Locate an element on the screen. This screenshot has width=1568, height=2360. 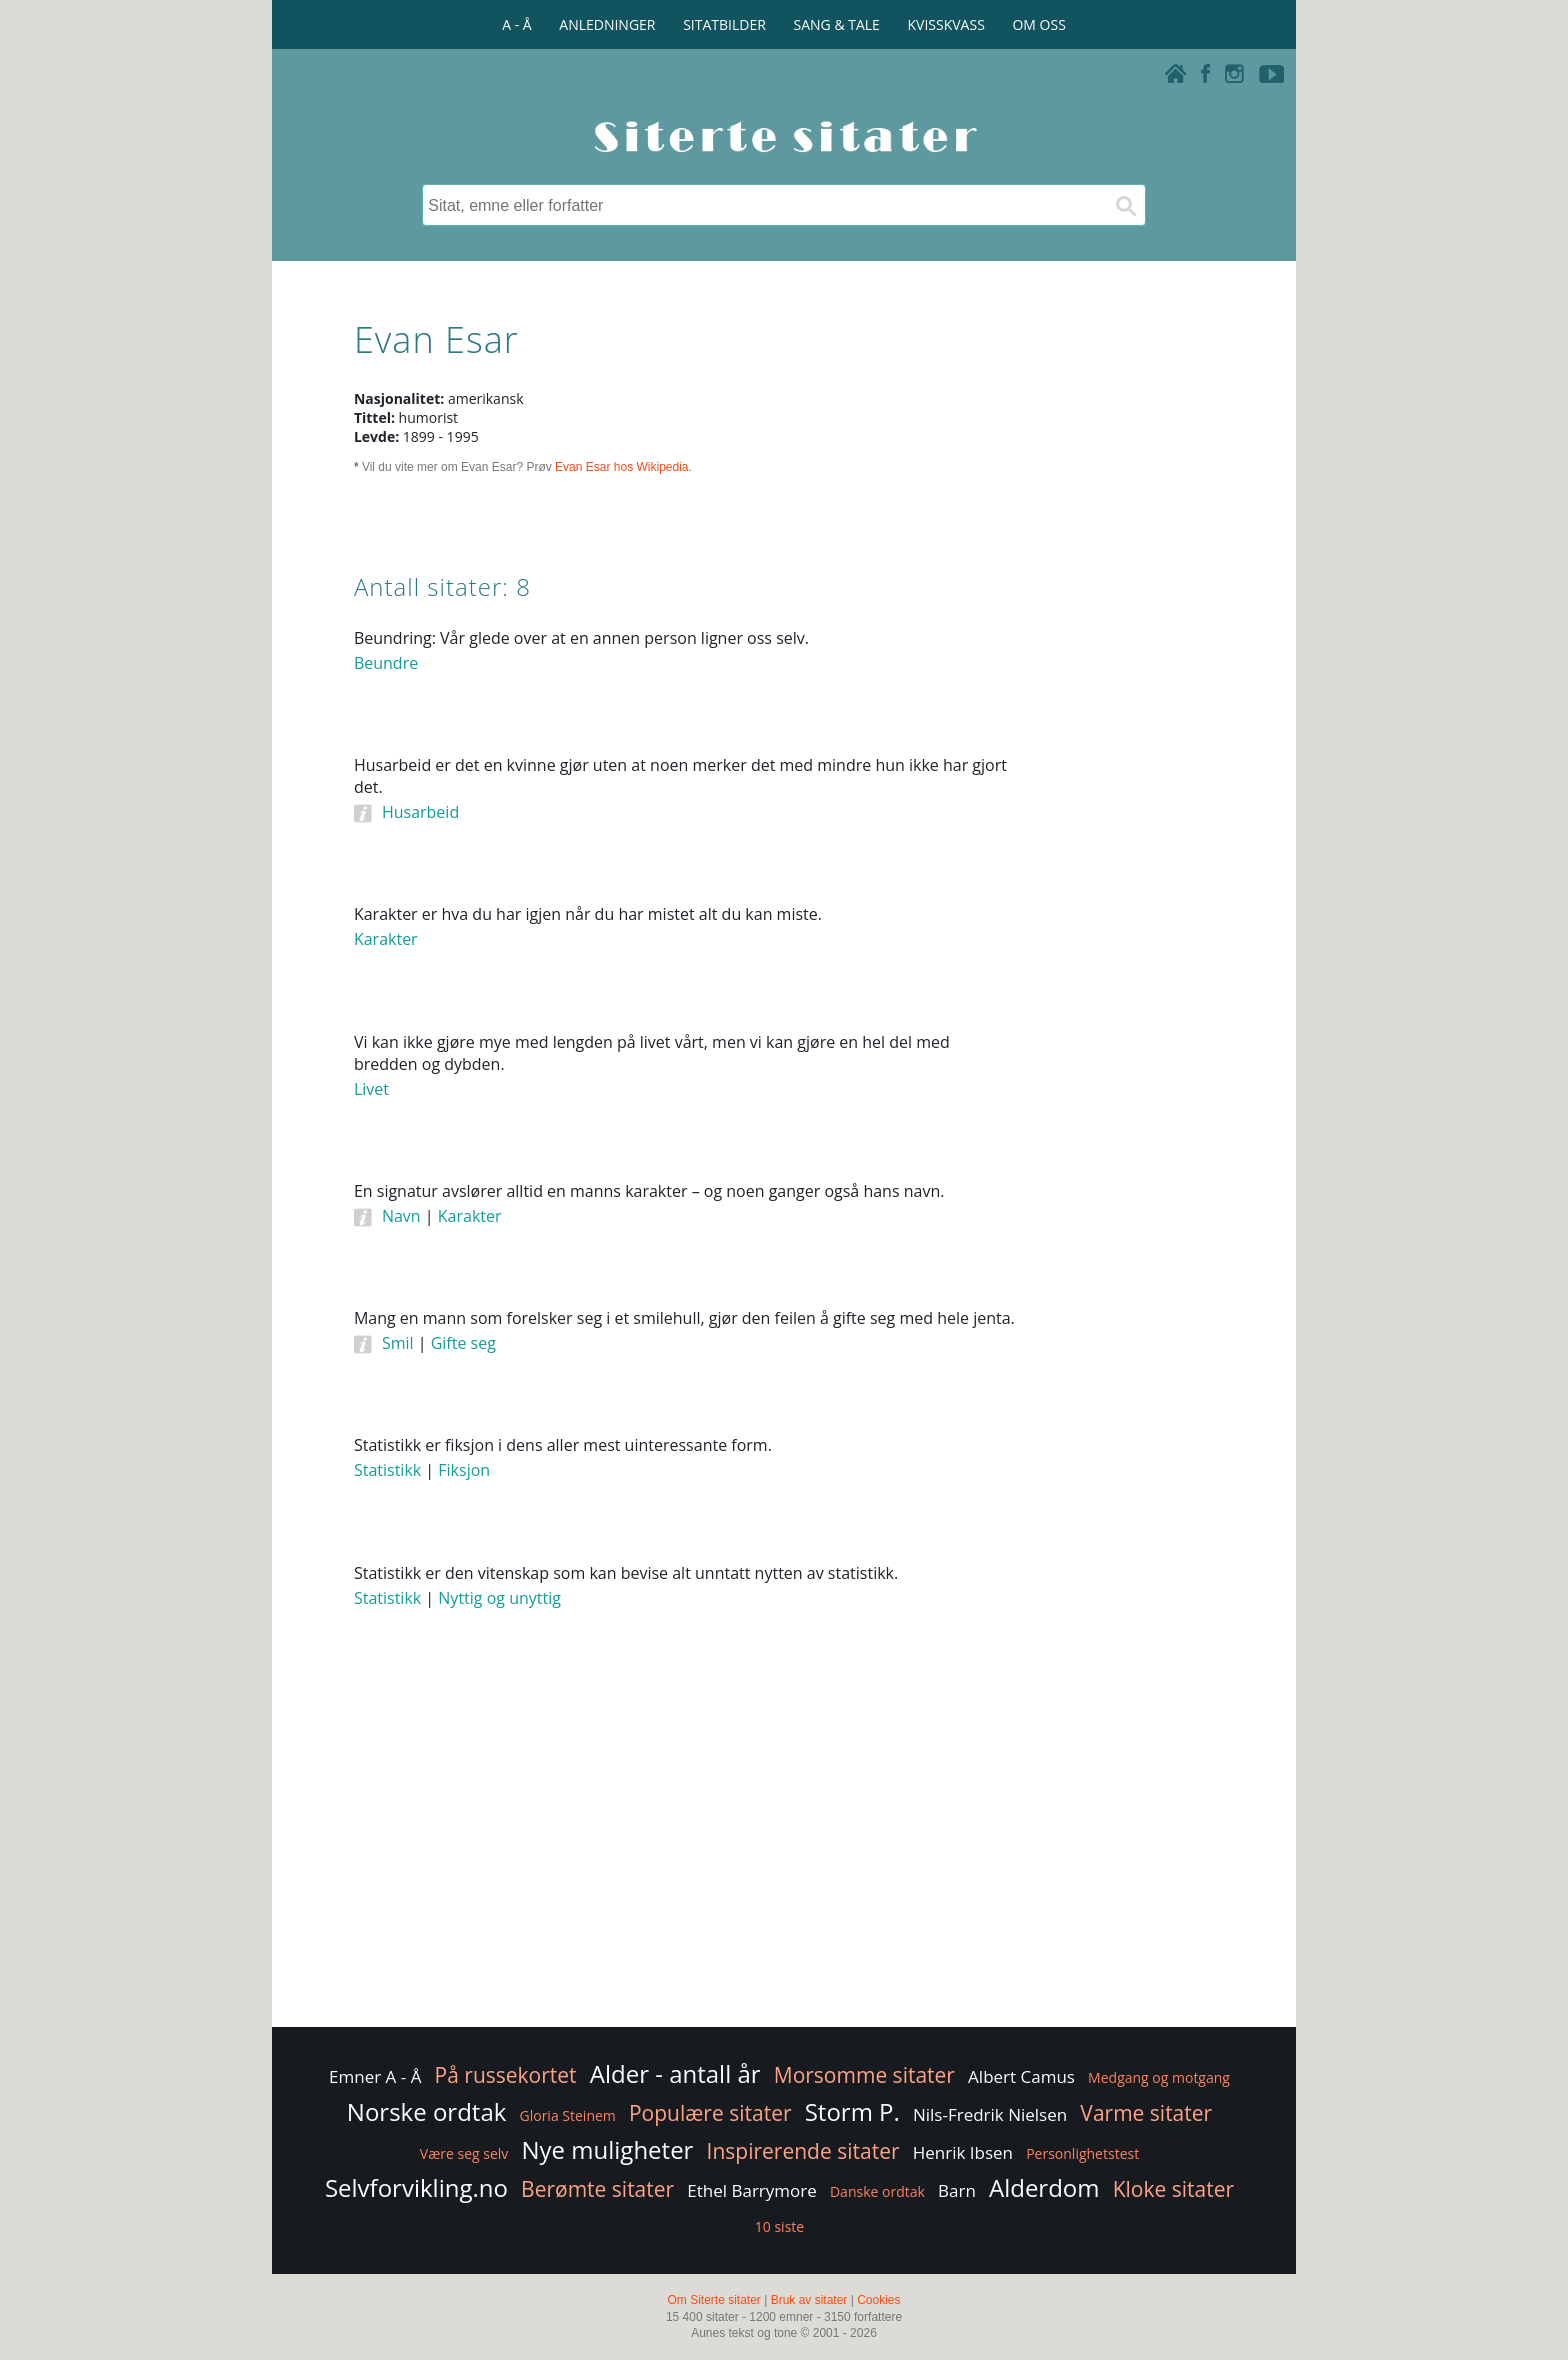
Cookies is located at coordinates (878, 2300).